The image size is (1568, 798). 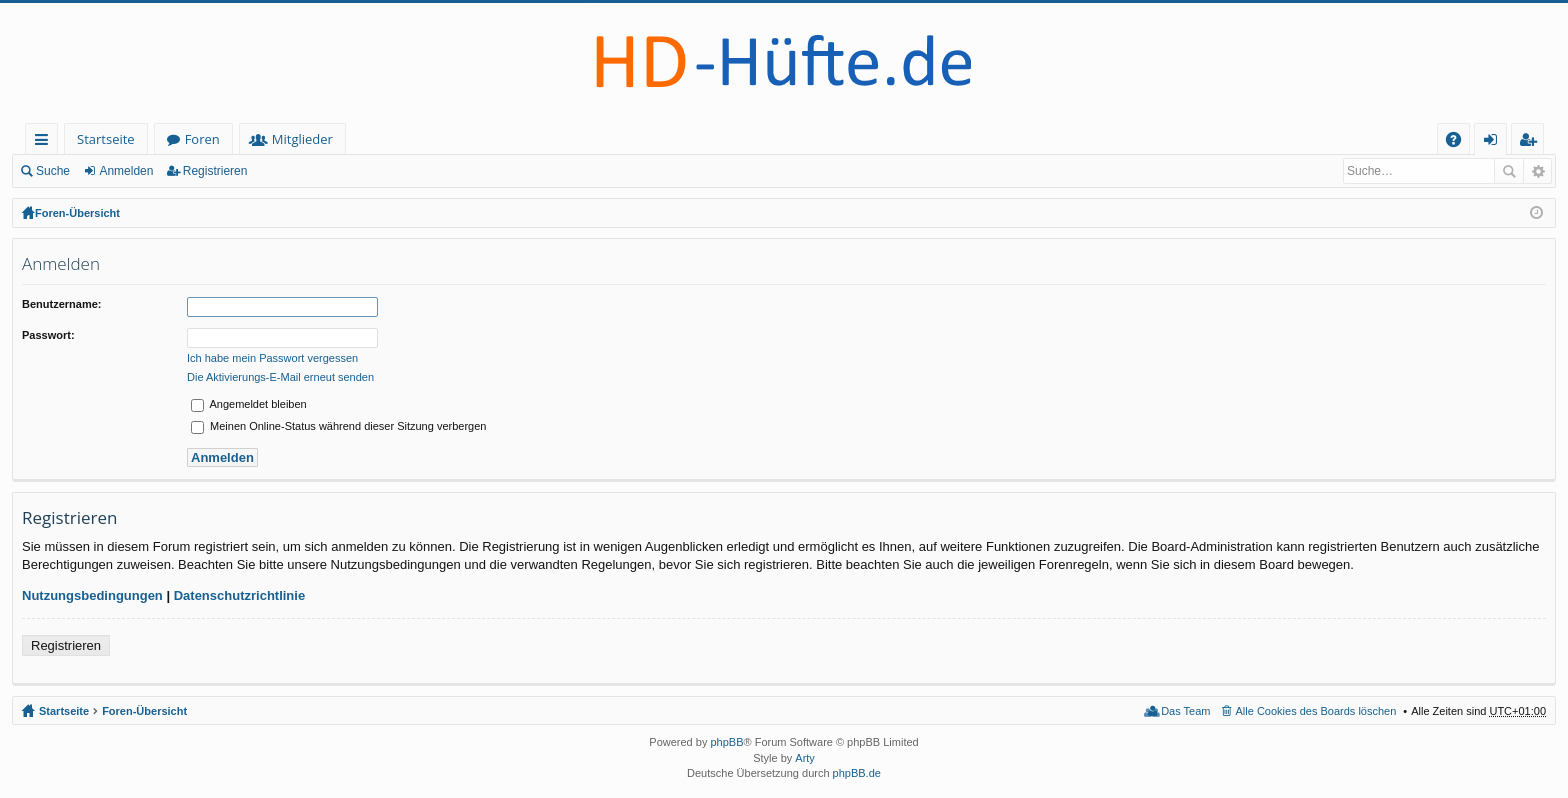 What do you see at coordinates (92, 595) in the screenshot?
I see `Nutzungsbedingungen` at bounding box center [92, 595].